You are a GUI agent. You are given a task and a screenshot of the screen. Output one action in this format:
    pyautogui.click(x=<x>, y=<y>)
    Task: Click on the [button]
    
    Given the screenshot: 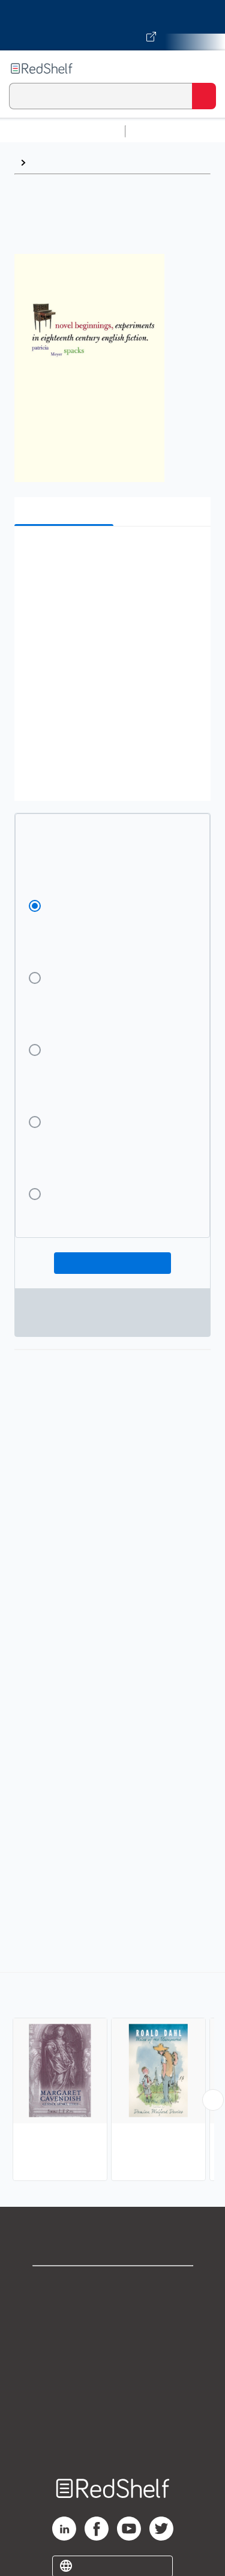 What is the action you would take?
    pyautogui.click(x=111, y=553)
    